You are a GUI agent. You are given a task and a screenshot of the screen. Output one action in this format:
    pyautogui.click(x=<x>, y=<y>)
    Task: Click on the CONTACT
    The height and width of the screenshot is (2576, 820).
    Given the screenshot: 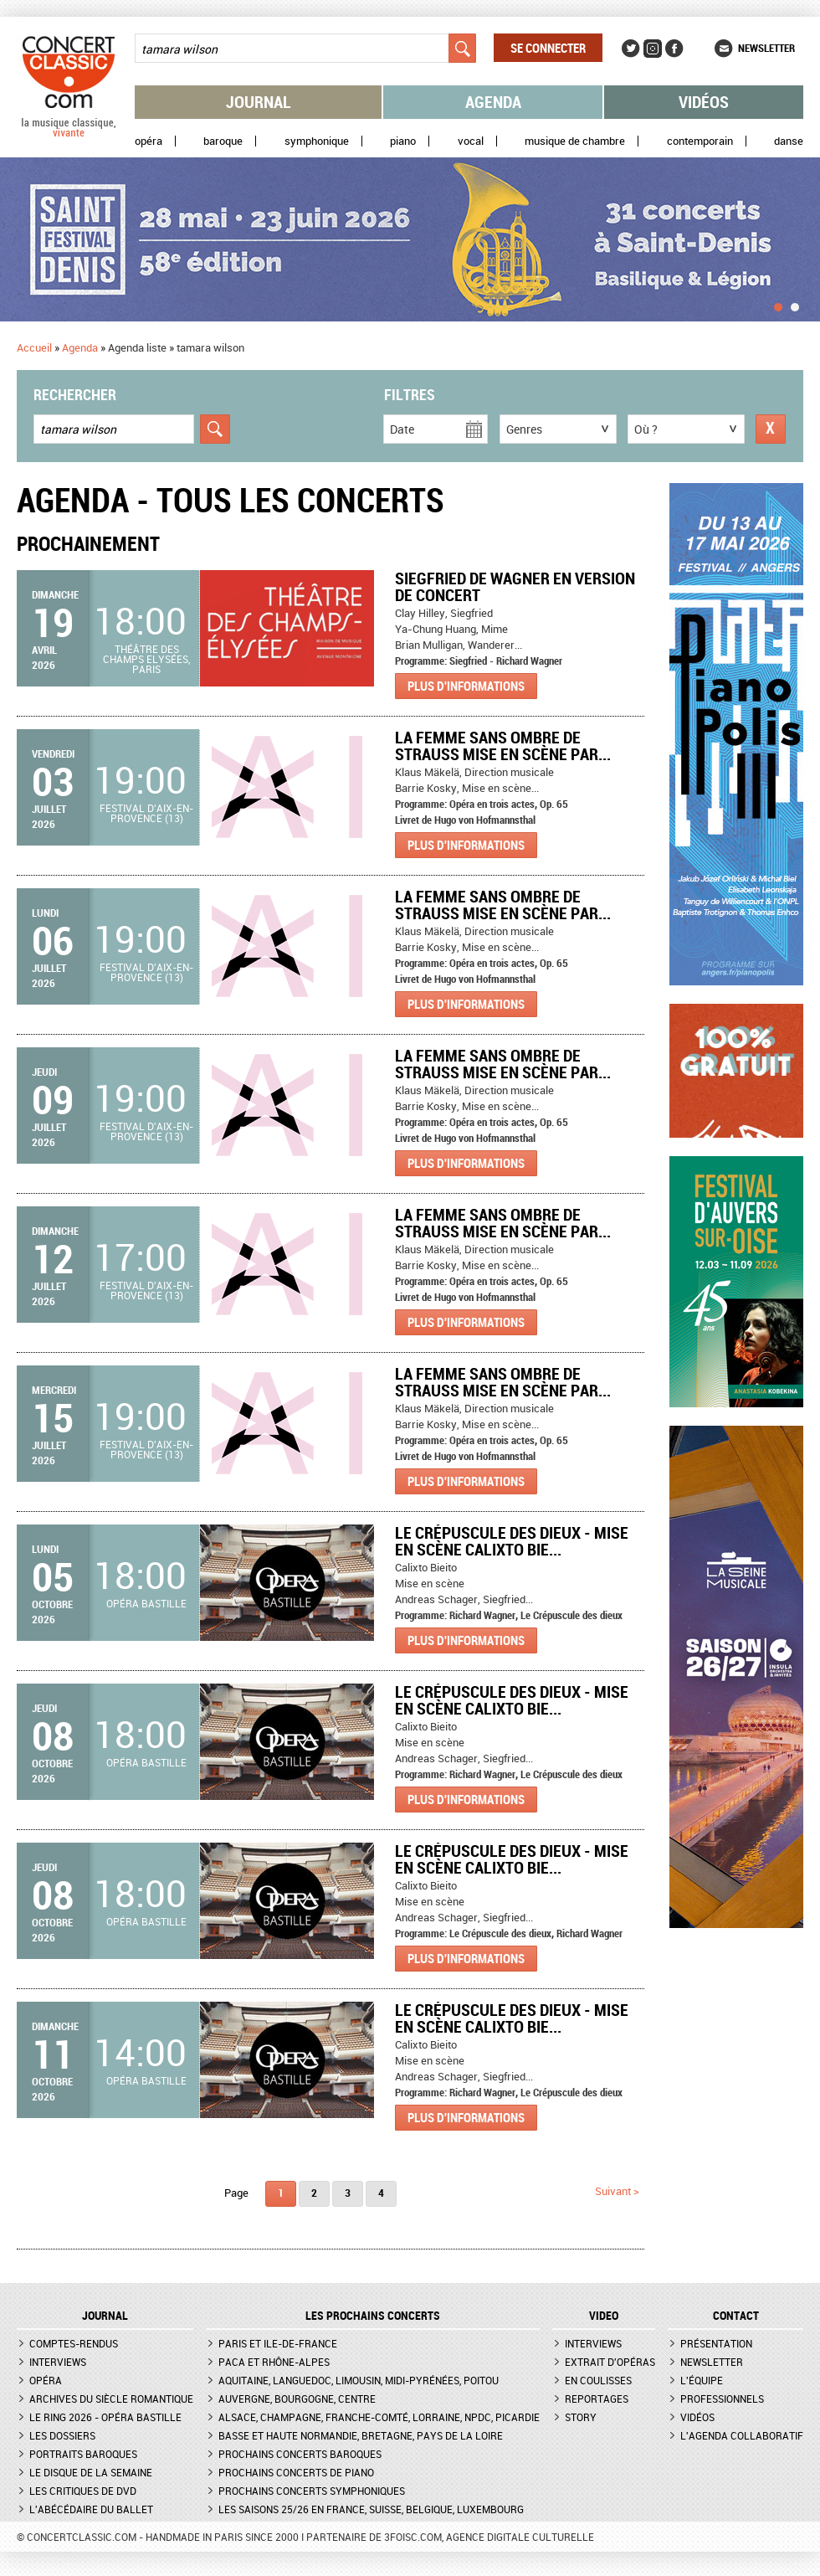 What is the action you would take?
    pyautogui.click(x=736, y=2315)
    